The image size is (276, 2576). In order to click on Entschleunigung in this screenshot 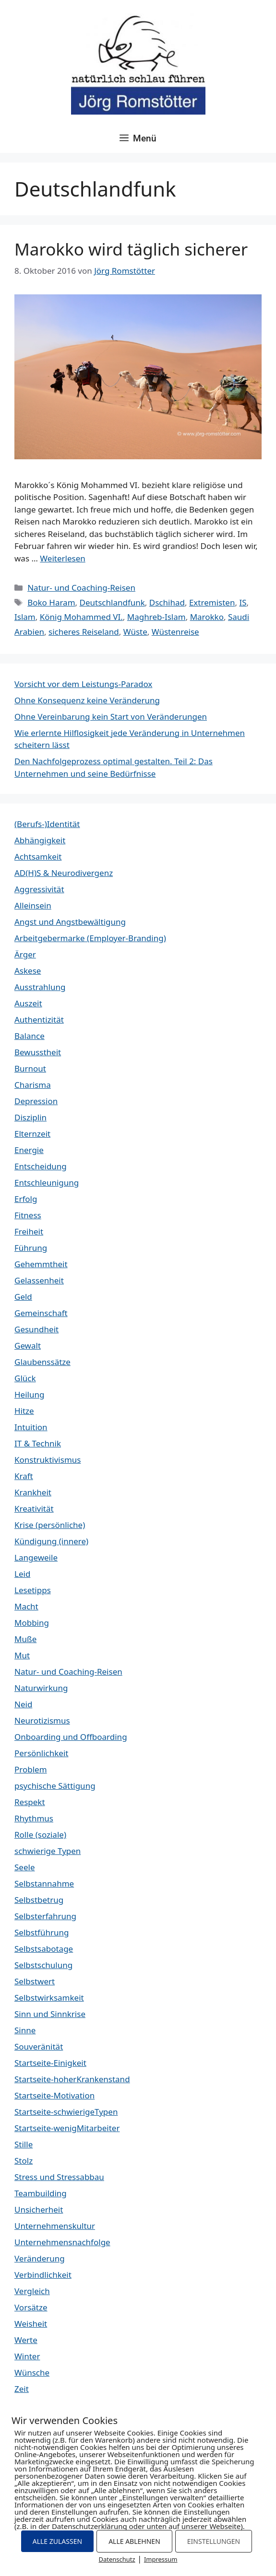, I will do `click(46, 1182)`.